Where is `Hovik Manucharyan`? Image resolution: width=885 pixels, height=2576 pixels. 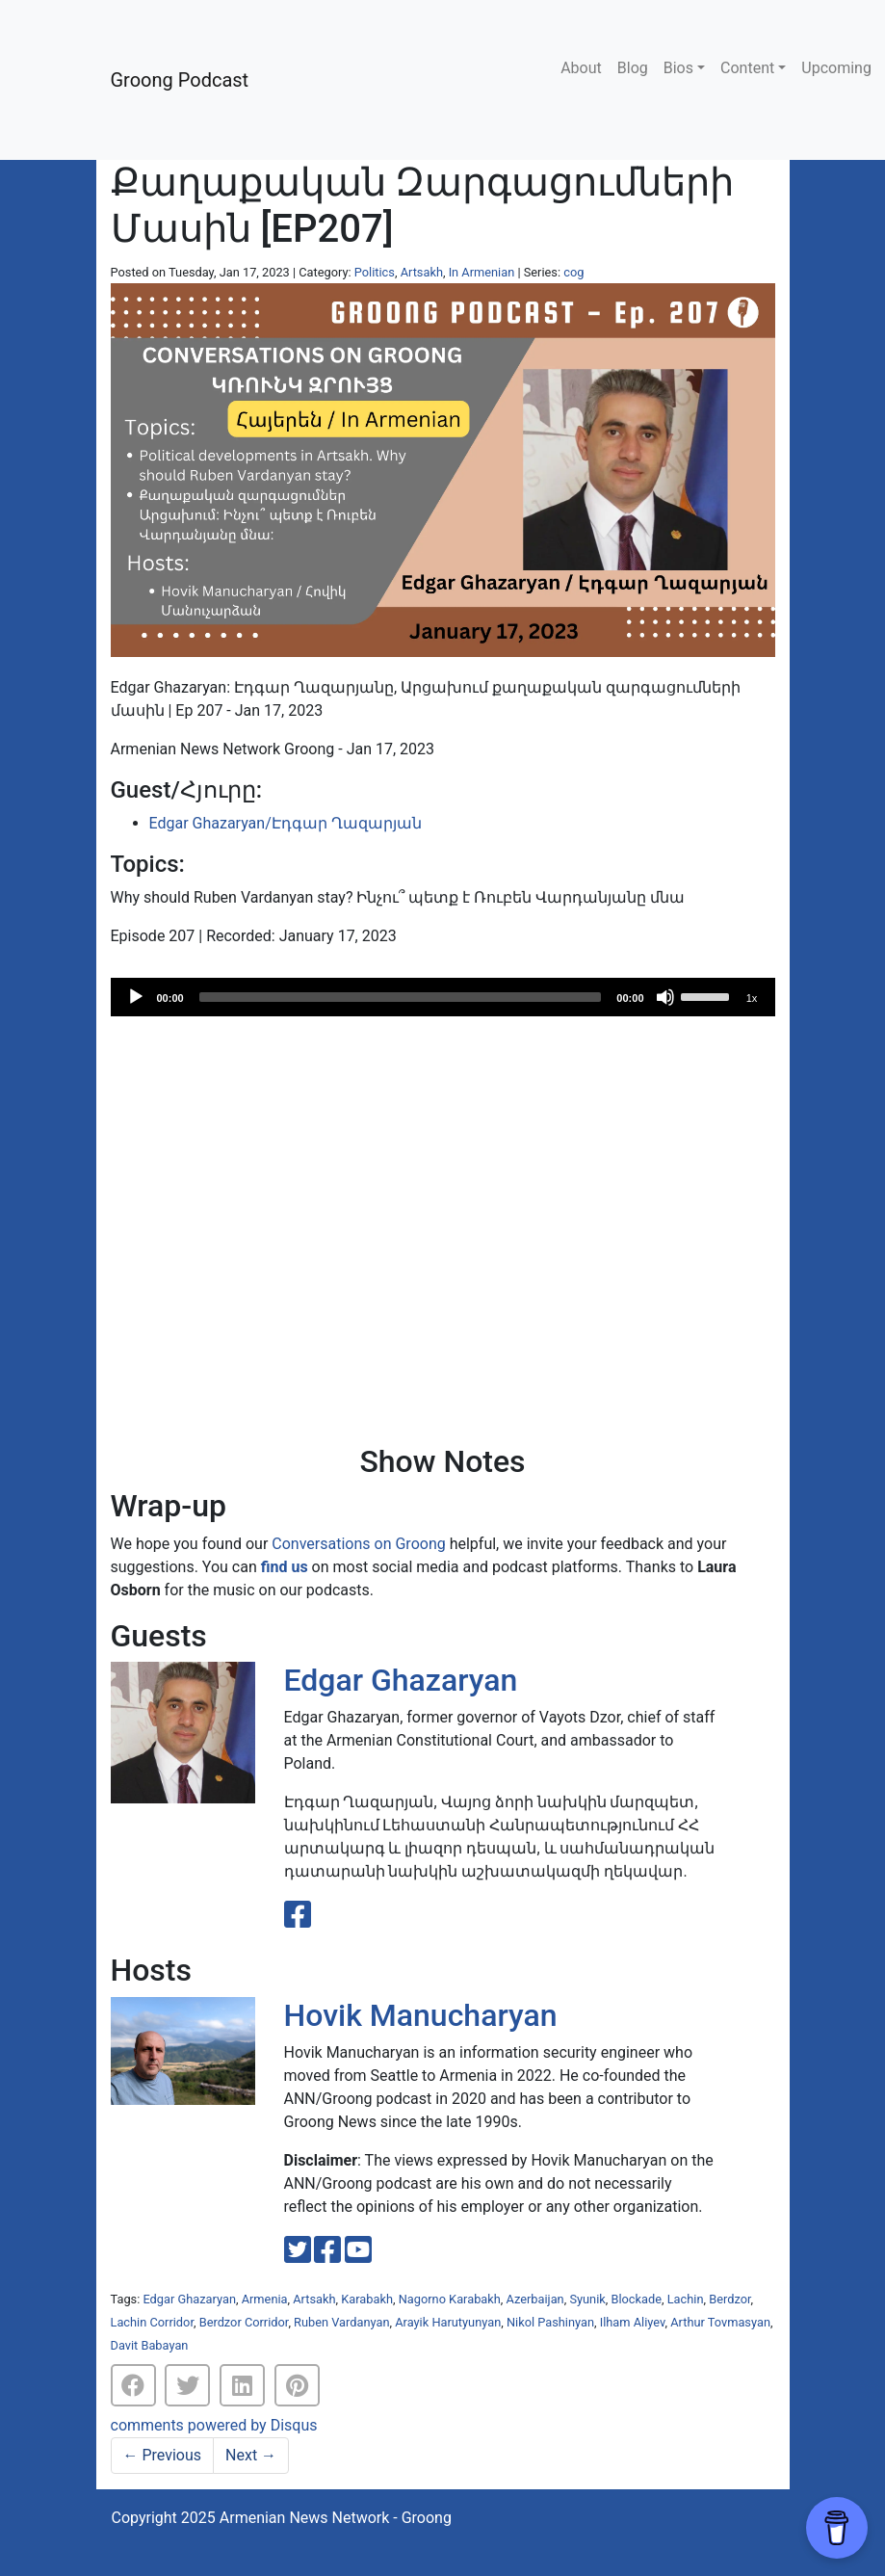
Hovik Manucharyan is located at coordinates (421, 2015).